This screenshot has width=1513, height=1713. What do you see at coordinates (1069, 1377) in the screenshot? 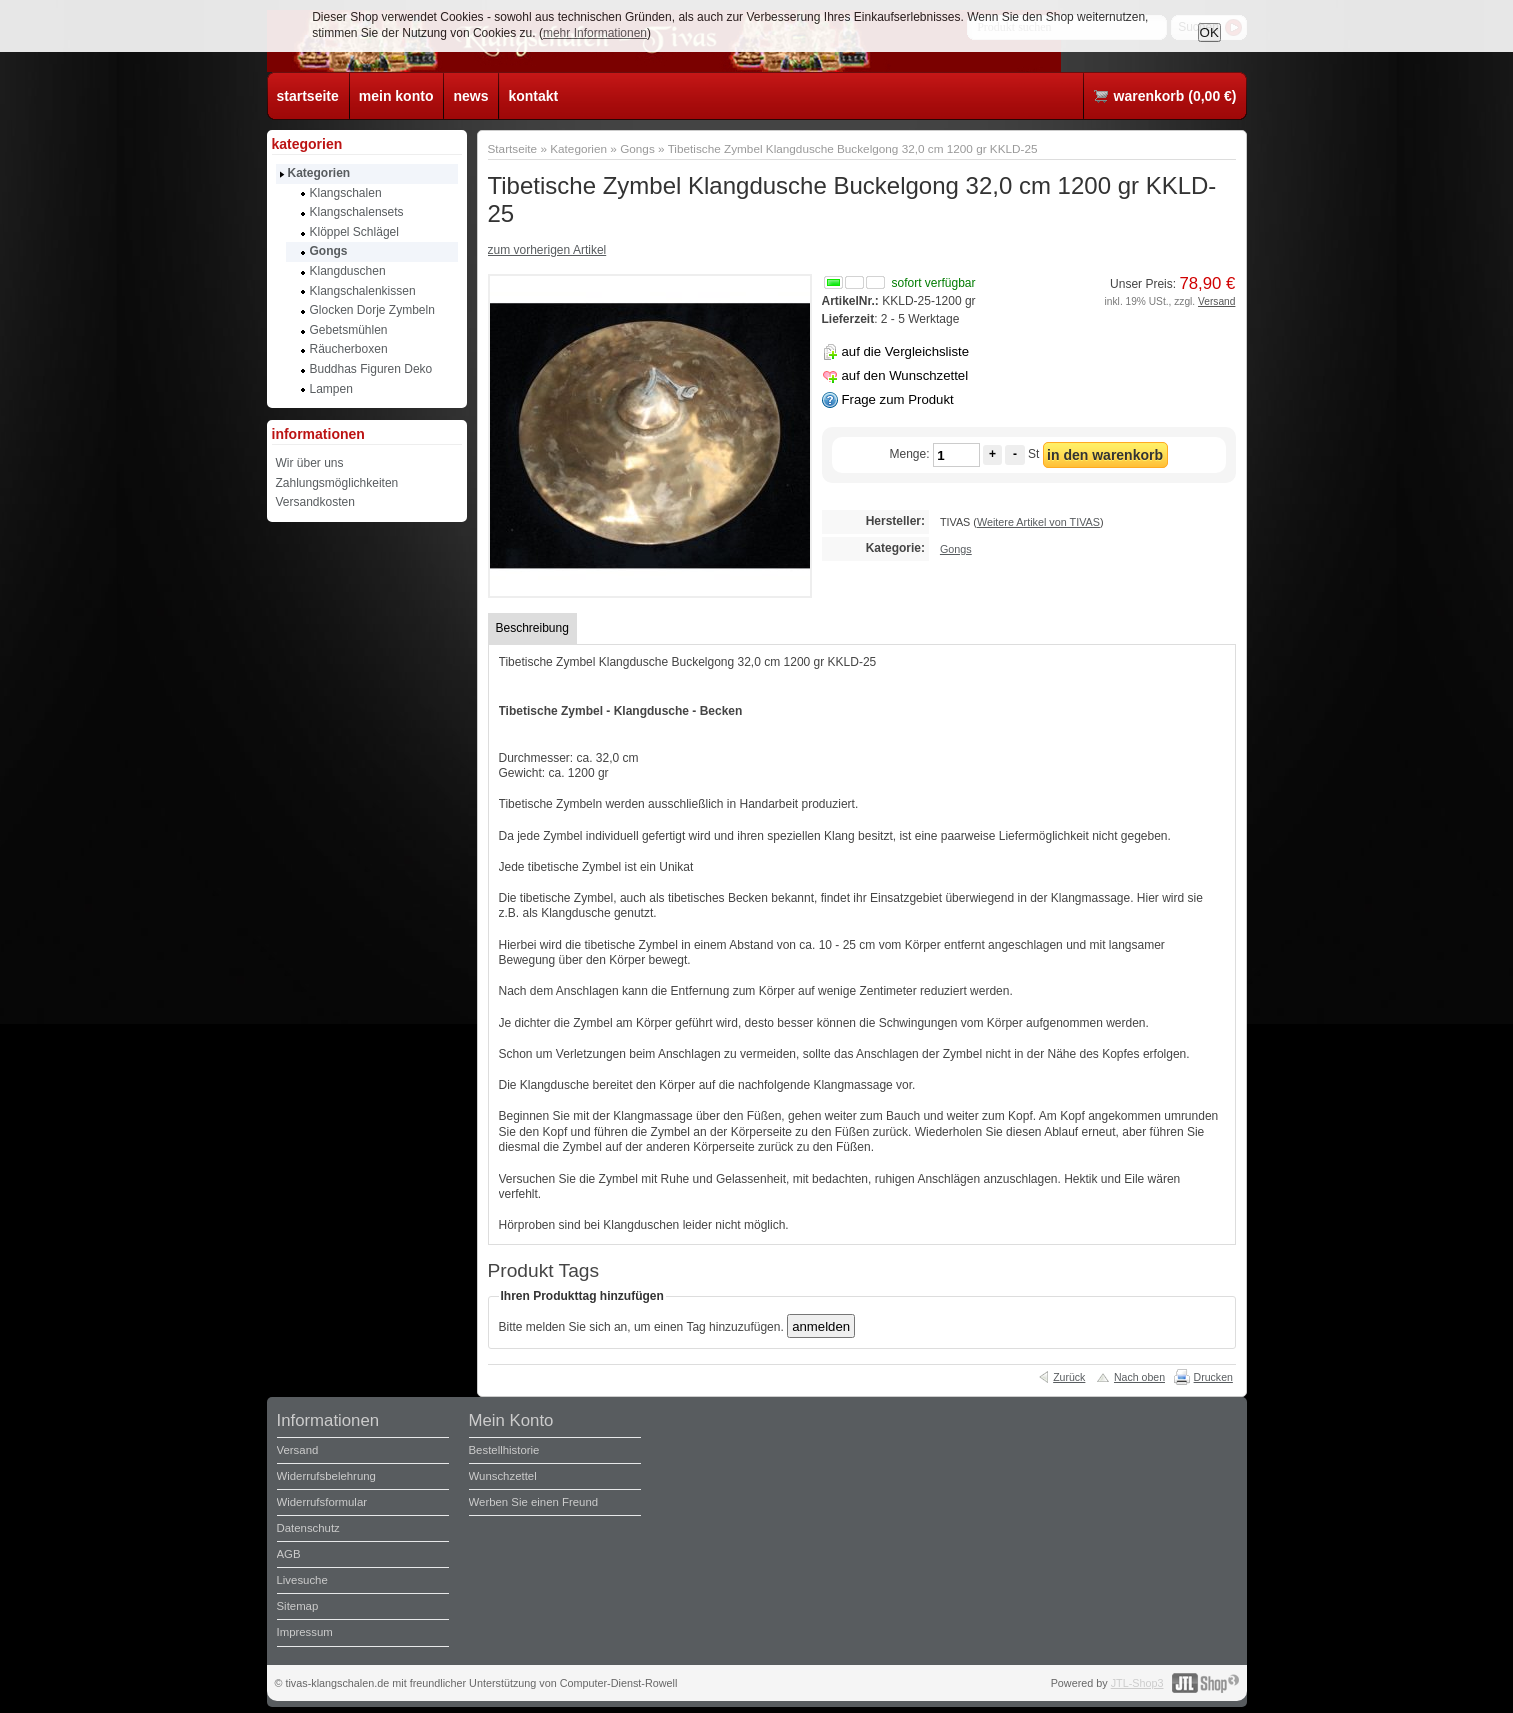
I see `Zurück` at bounding box center [1069, 1377].